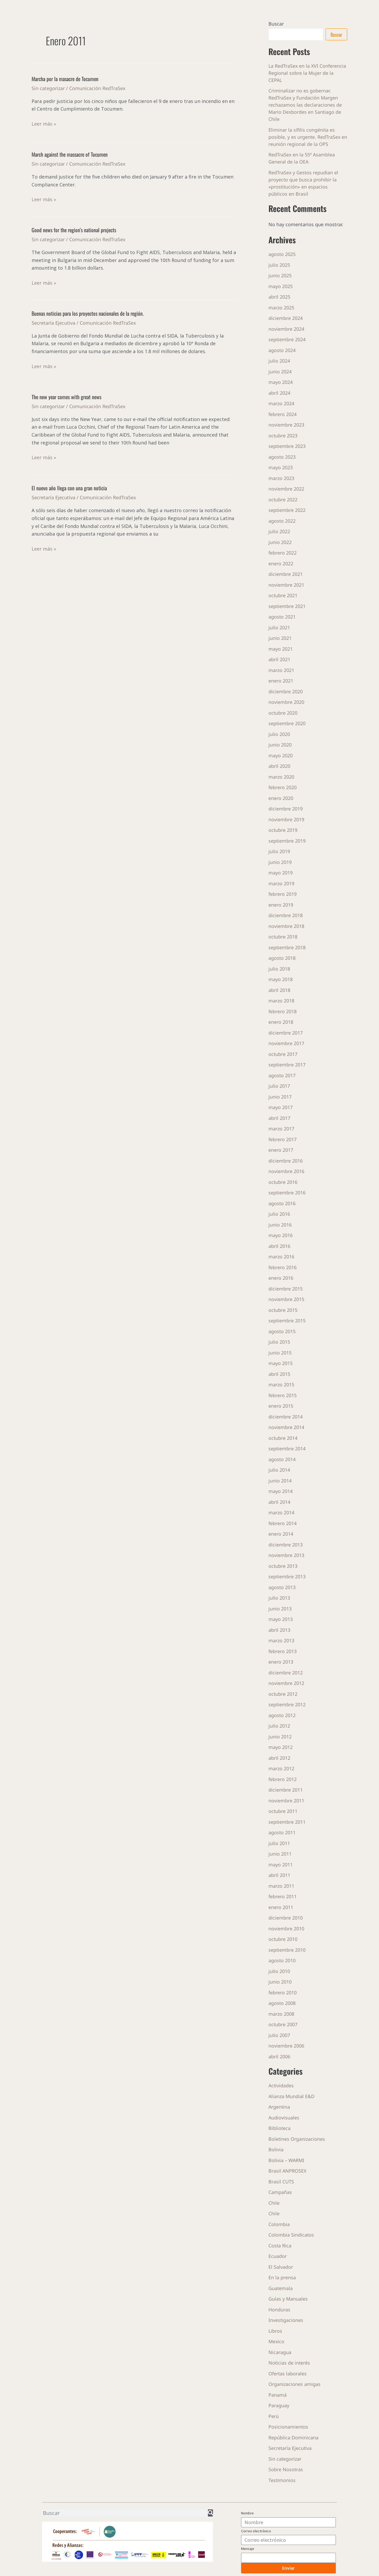 The width and height of the screenshot is (379, 2576). Describe the element at coordinates (280, 755) in the screenshot. I see `mayo 2020` at that location.